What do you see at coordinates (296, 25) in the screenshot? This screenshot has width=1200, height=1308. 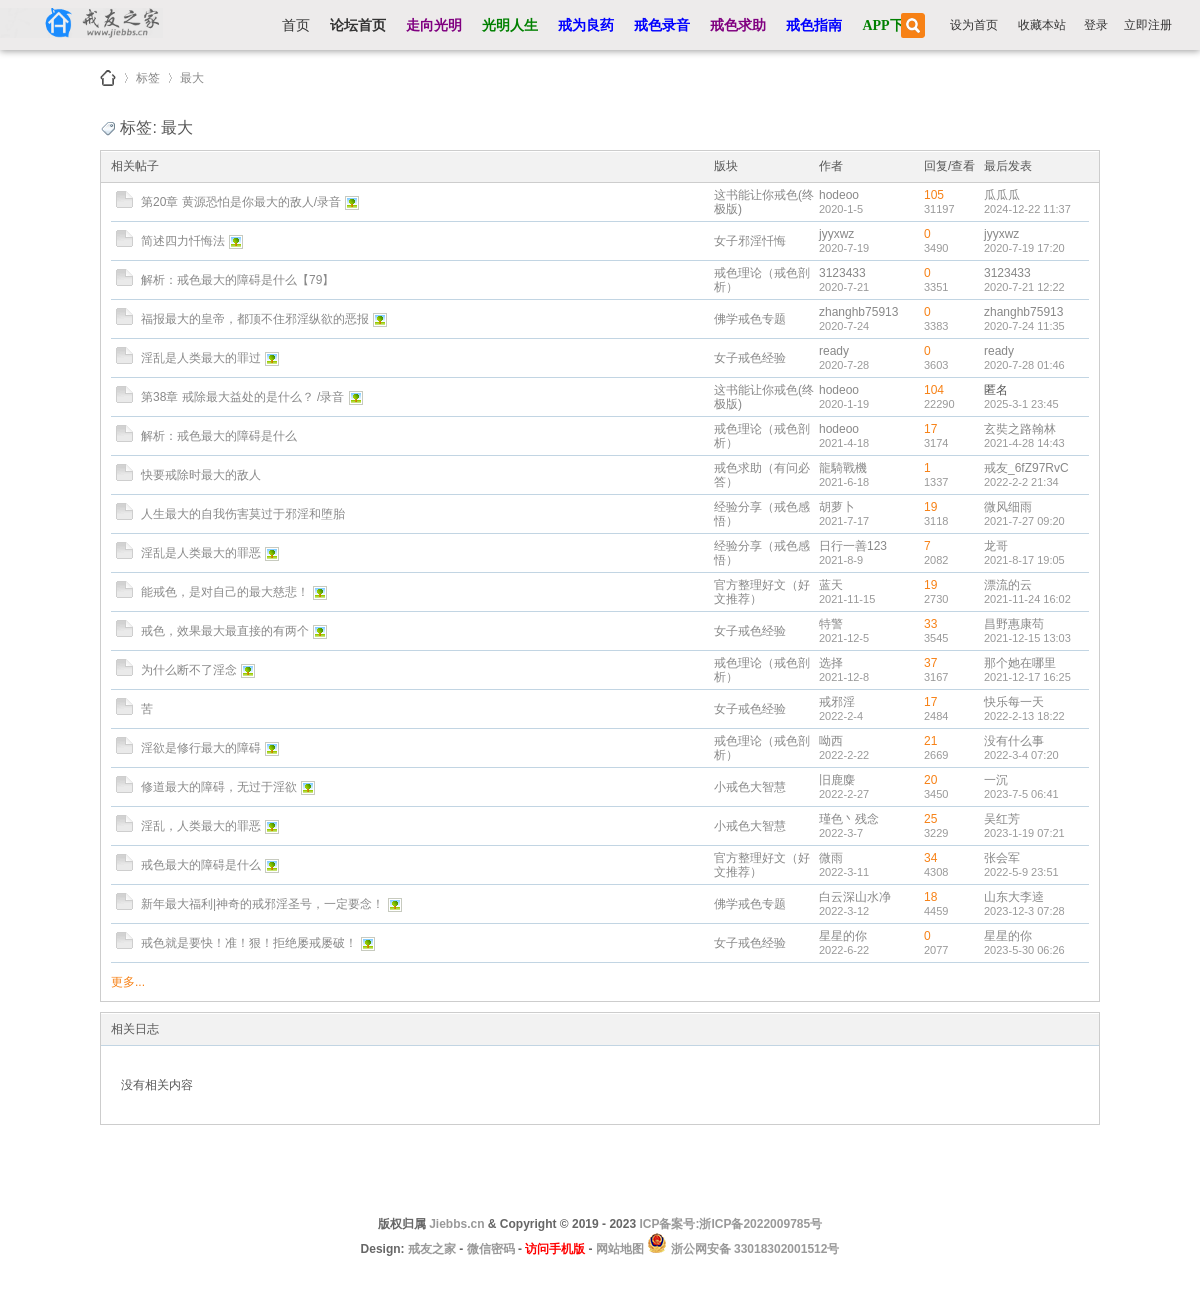 I see `首页` at bounding box center [296, 25].